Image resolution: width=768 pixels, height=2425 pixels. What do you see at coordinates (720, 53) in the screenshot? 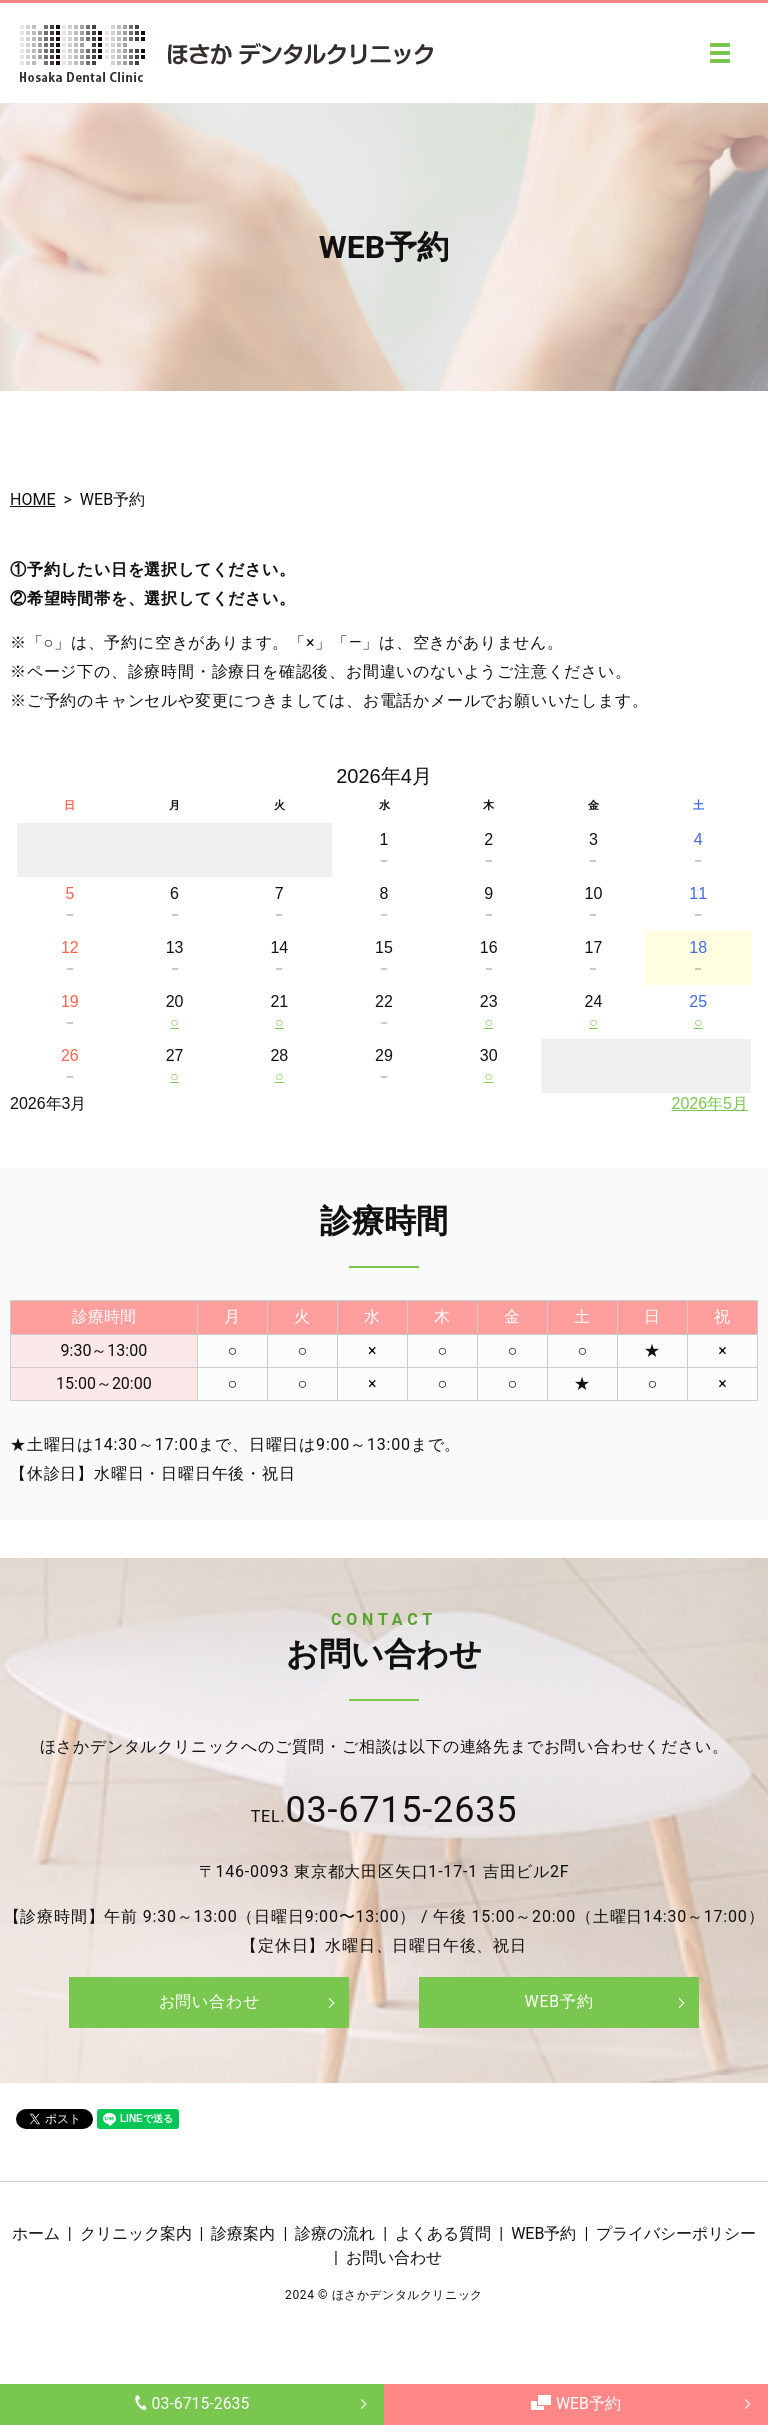
I see `MENU` at bounding box center [720, 53].